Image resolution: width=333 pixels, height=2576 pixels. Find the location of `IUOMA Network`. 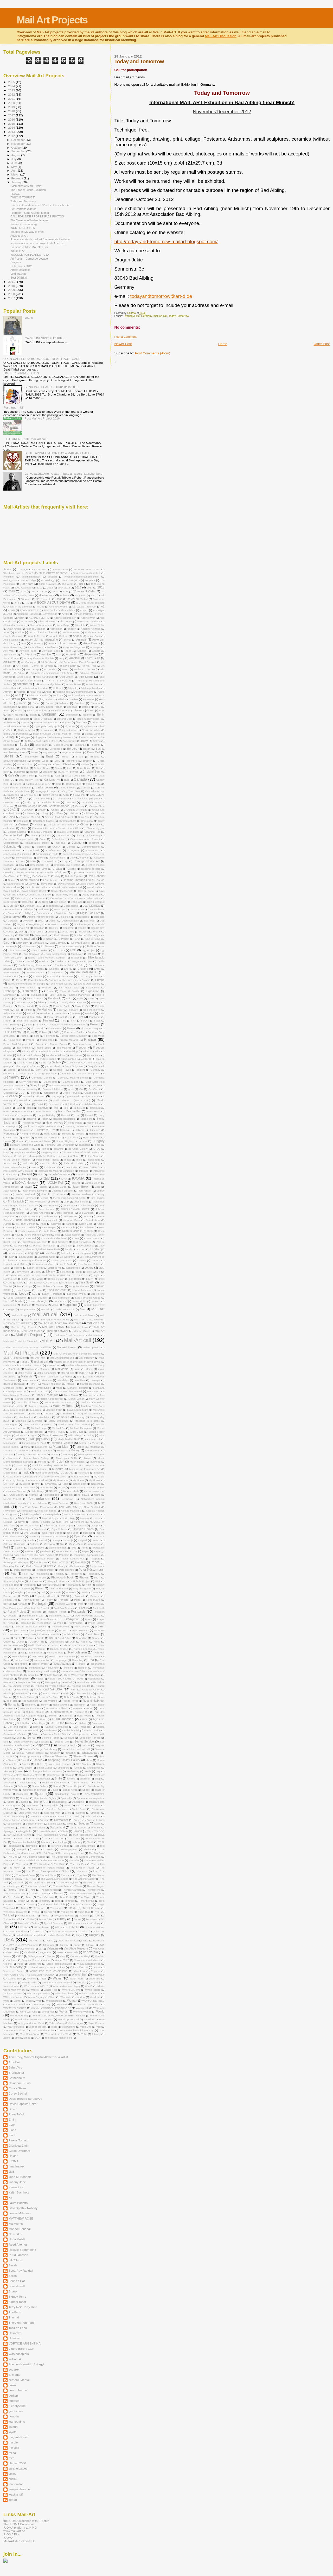

IUOMA Network is located at coordinates (26, 1182).